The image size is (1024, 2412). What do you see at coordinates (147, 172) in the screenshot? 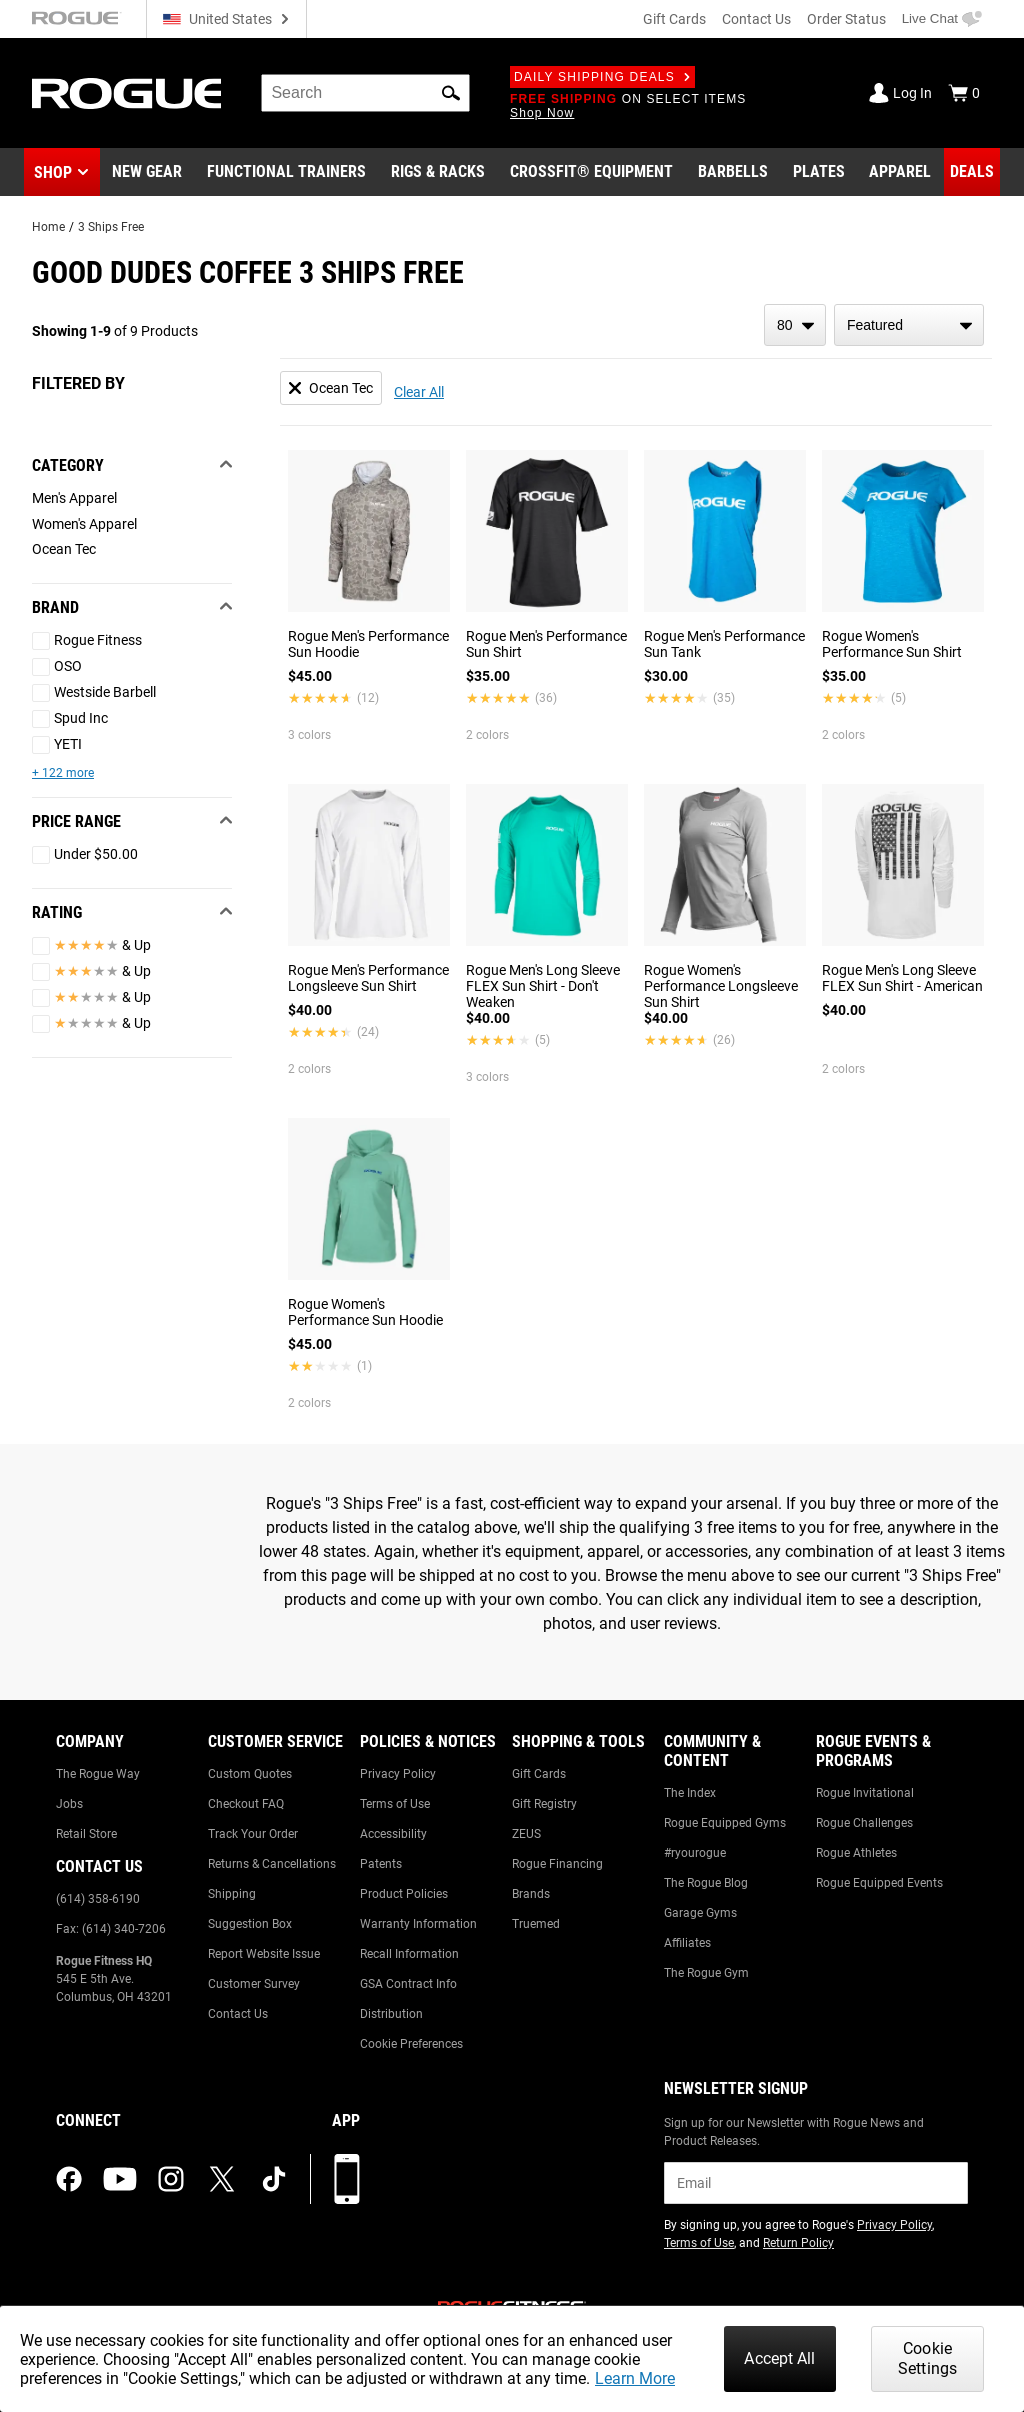
I see `[Link to New Gear]` at bounding box center [147, 172].